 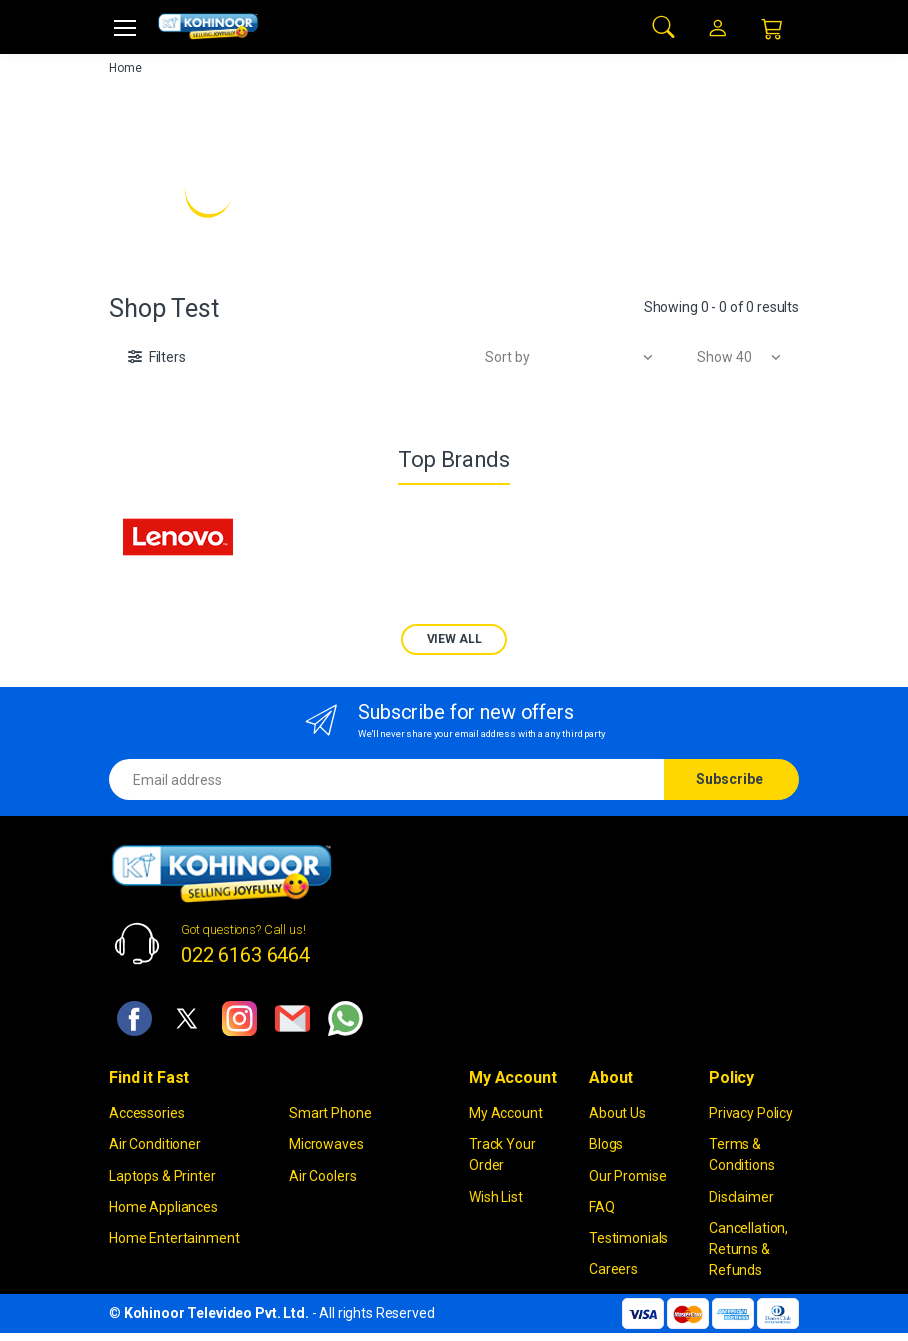 I want to click on Blogs, so click(x=606, y=1144).